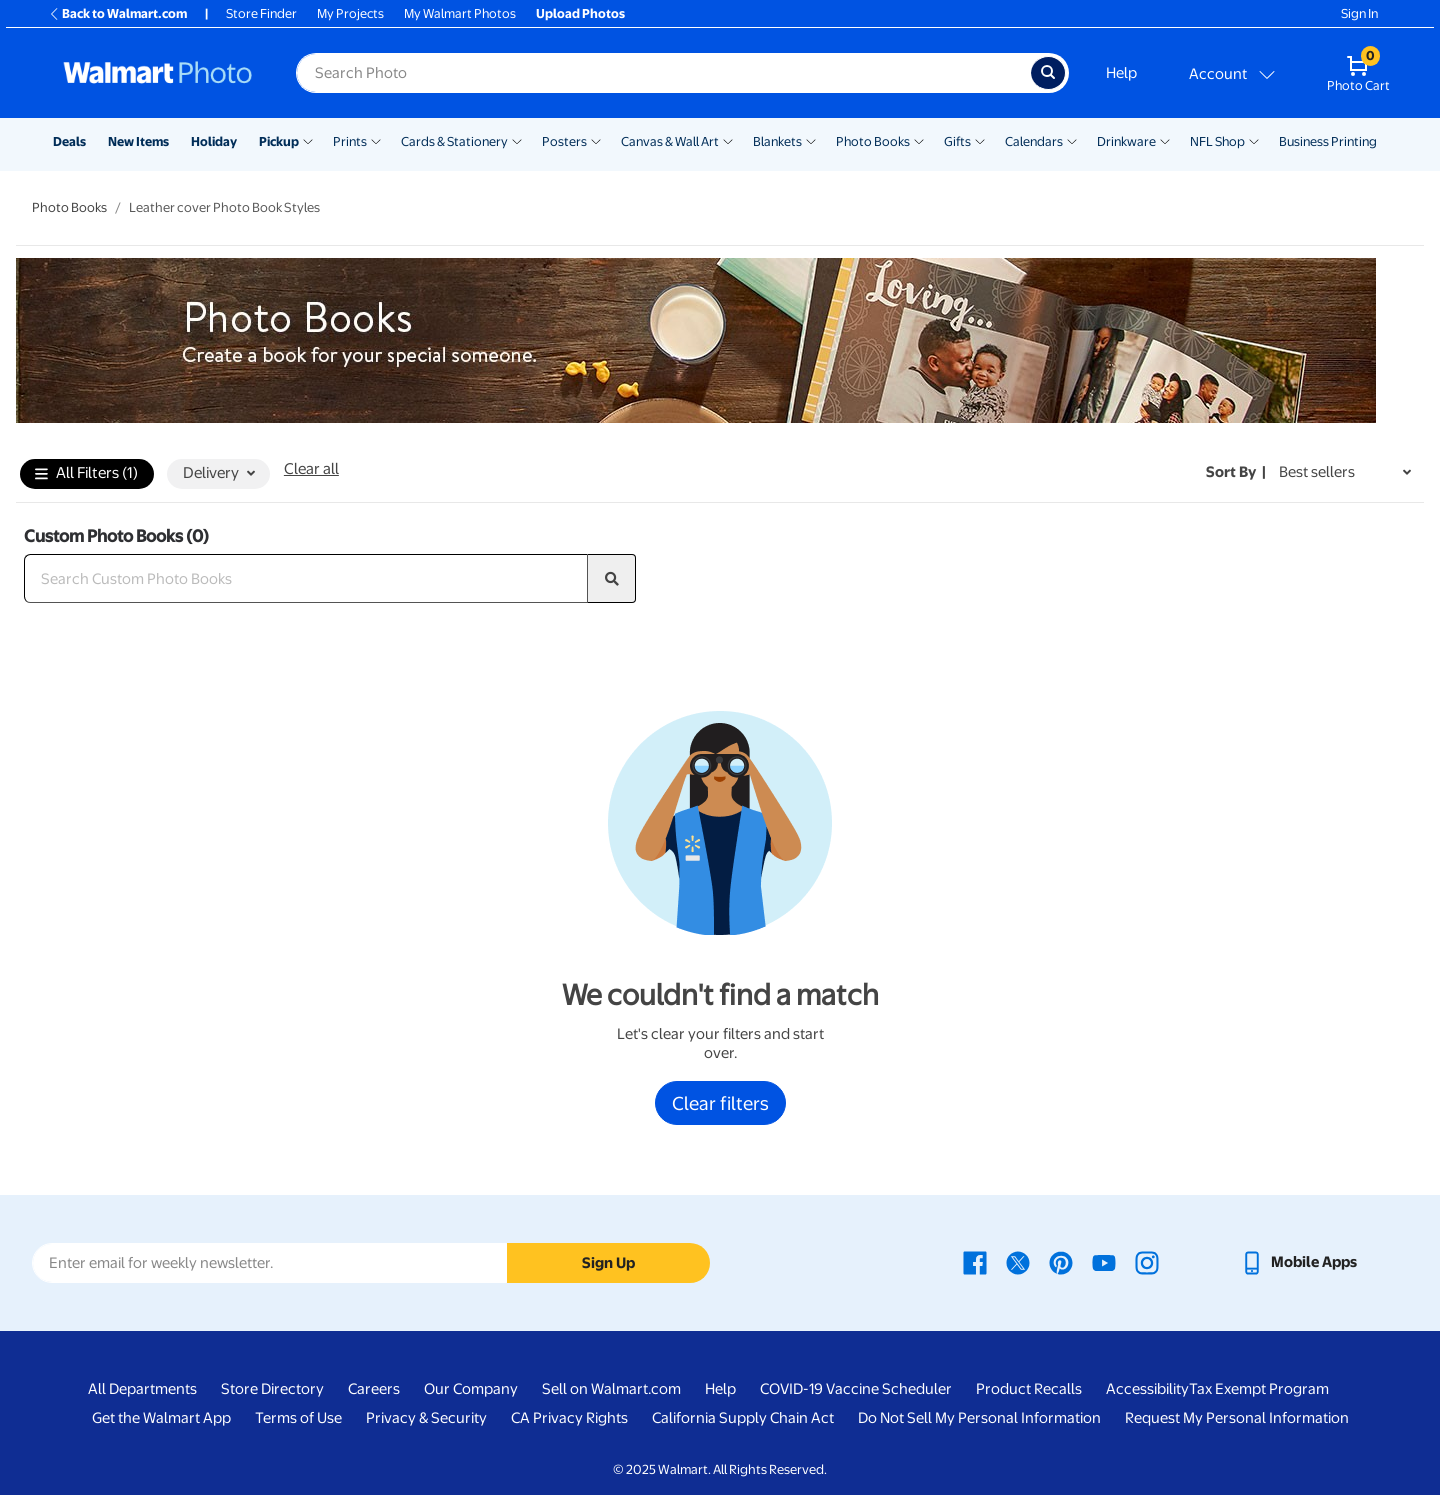 The width and height of the screenshot is (1440, 1495). I want to click on Our Company [Our Company - opens in a new window], so click(471, 1389).